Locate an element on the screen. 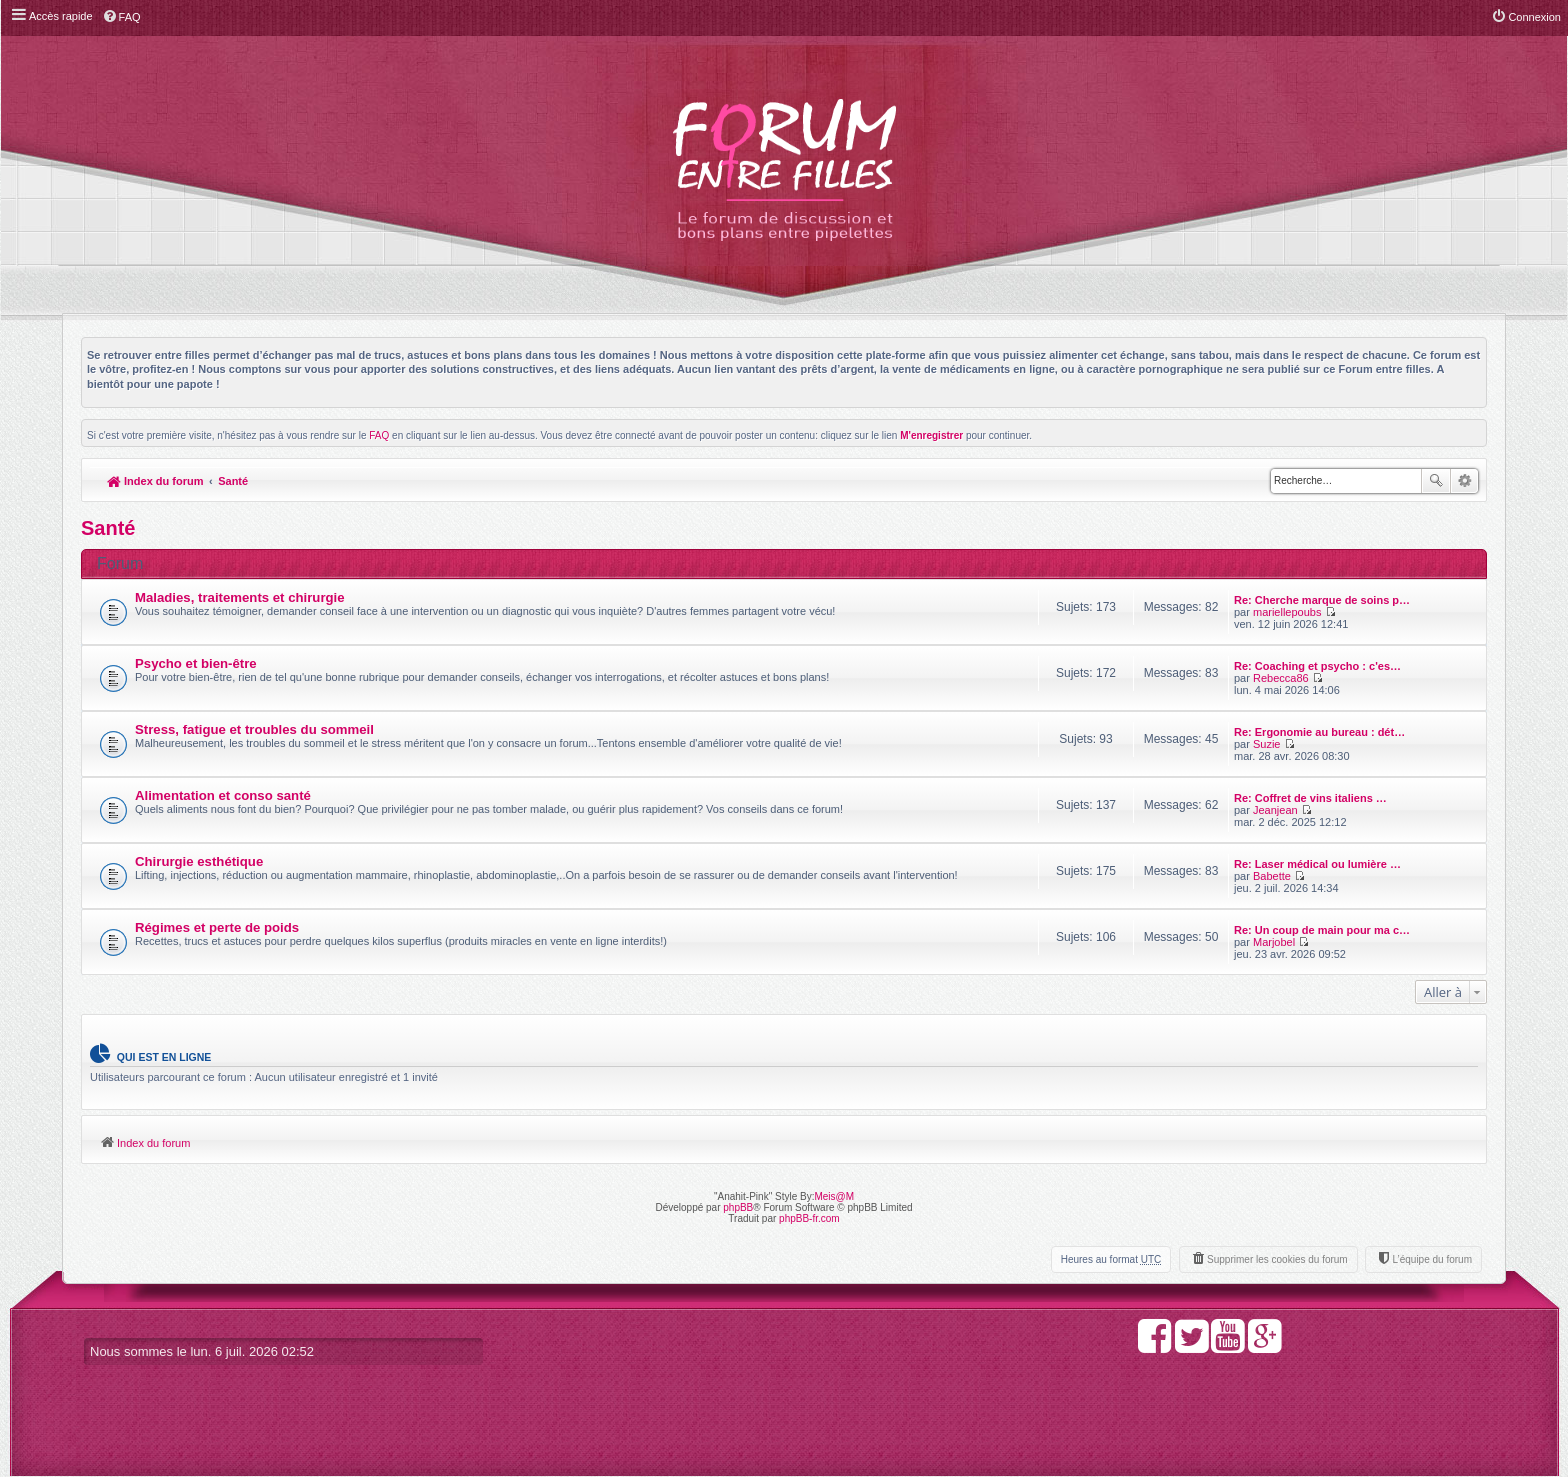 Image resolution: width=1568 pixels, height=1477 pixels. Psycho et bien-être is located at coordinates (196, 663).